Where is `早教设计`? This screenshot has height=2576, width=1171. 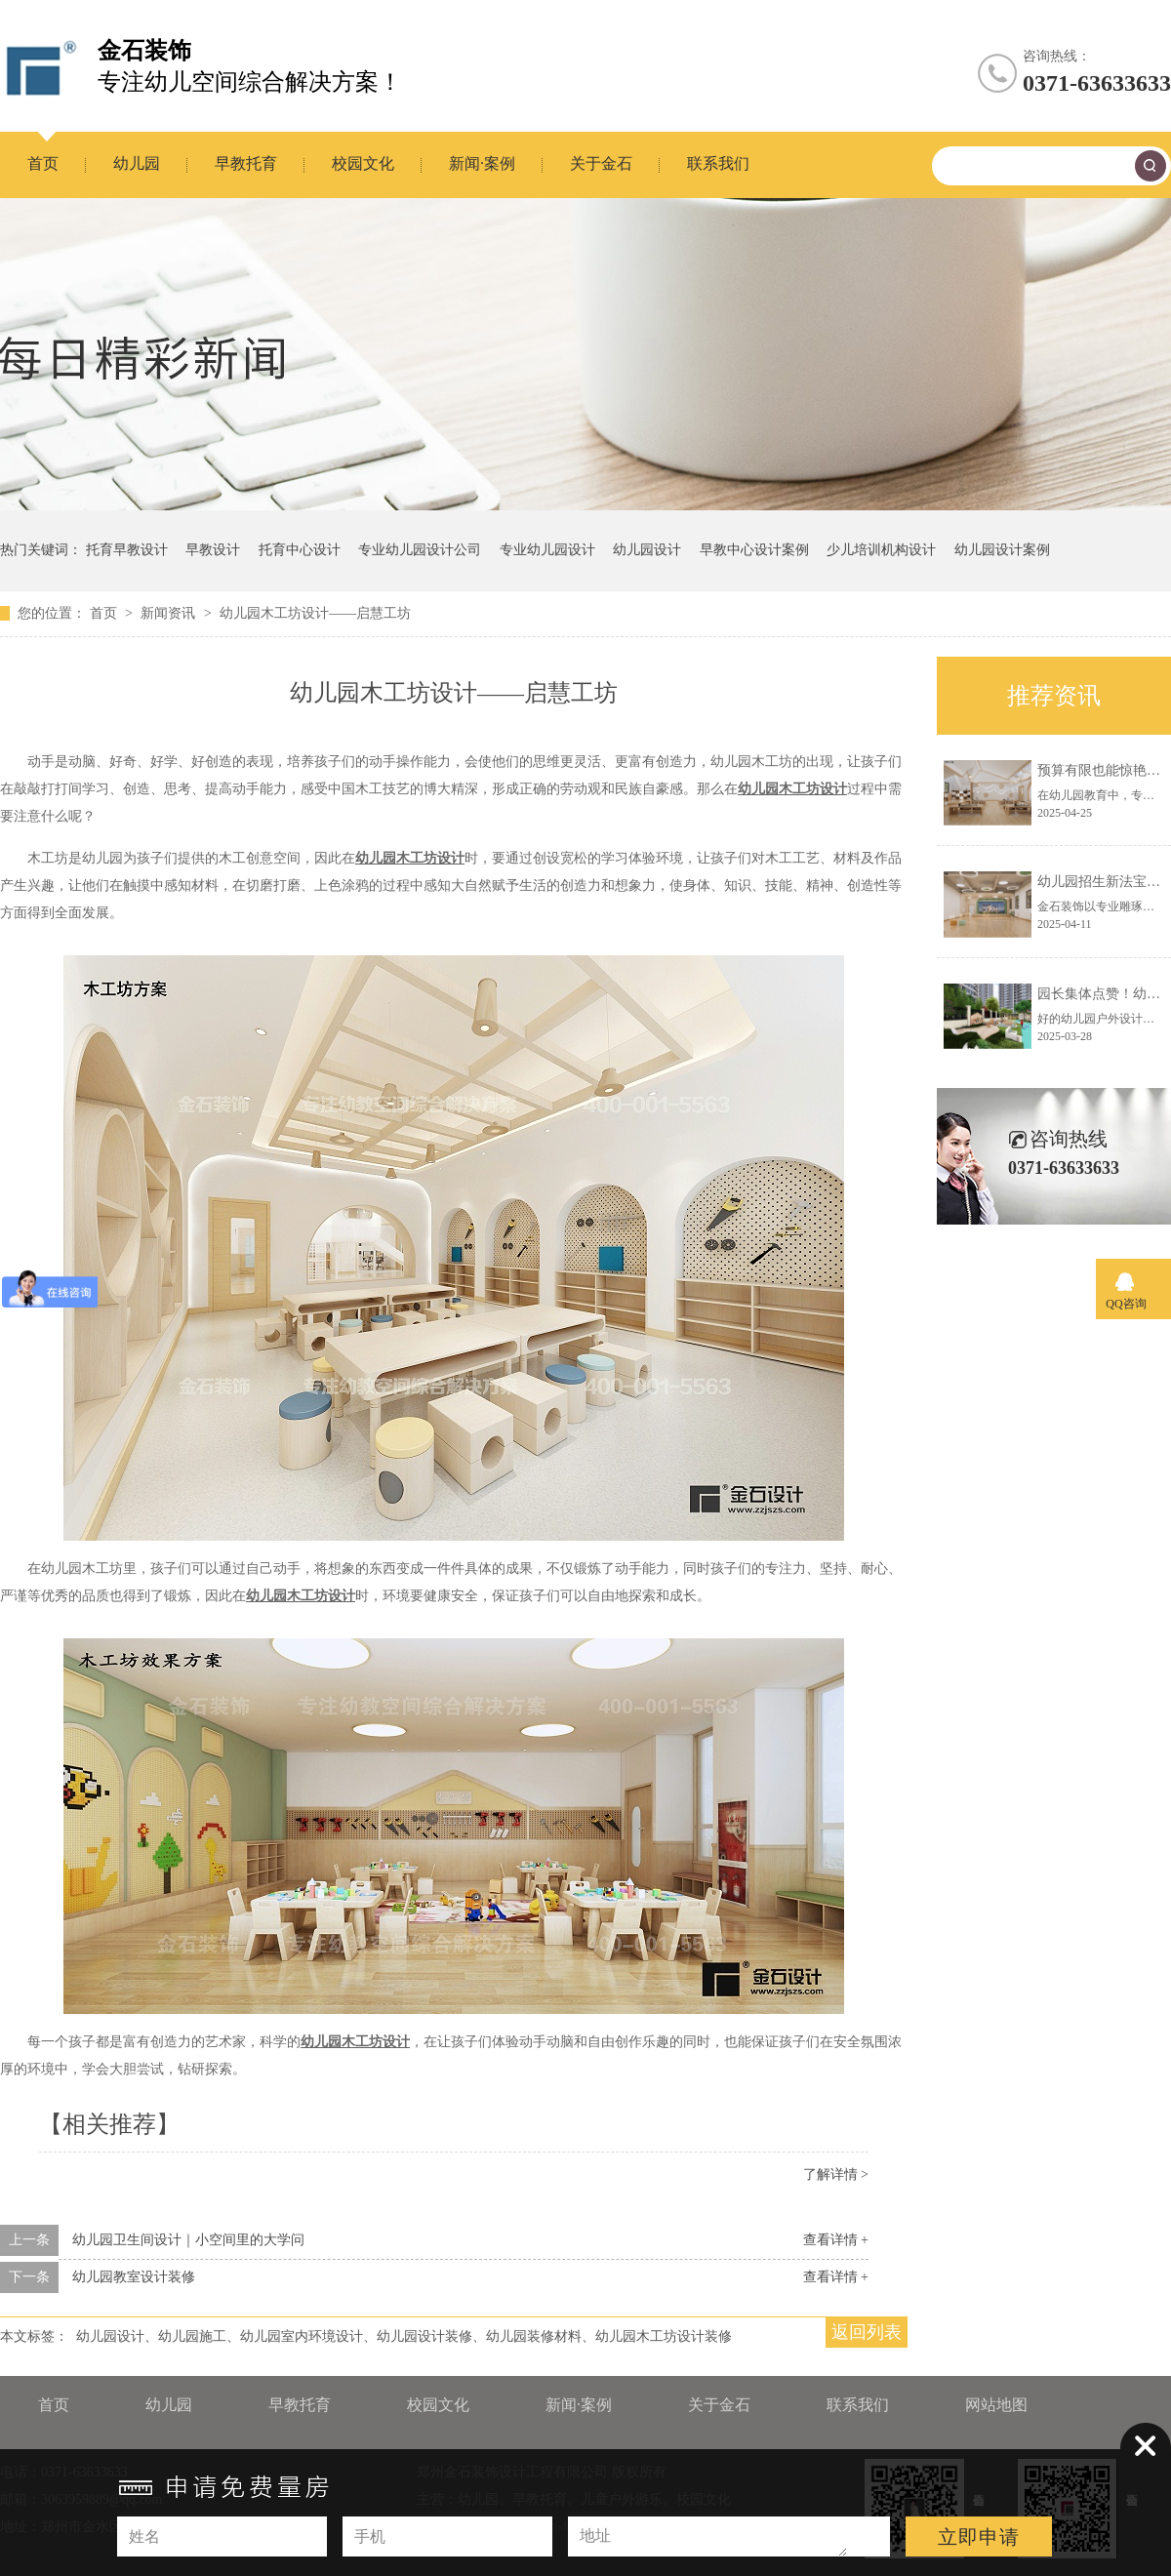
早教设计 is located at coordinates (212, 550).